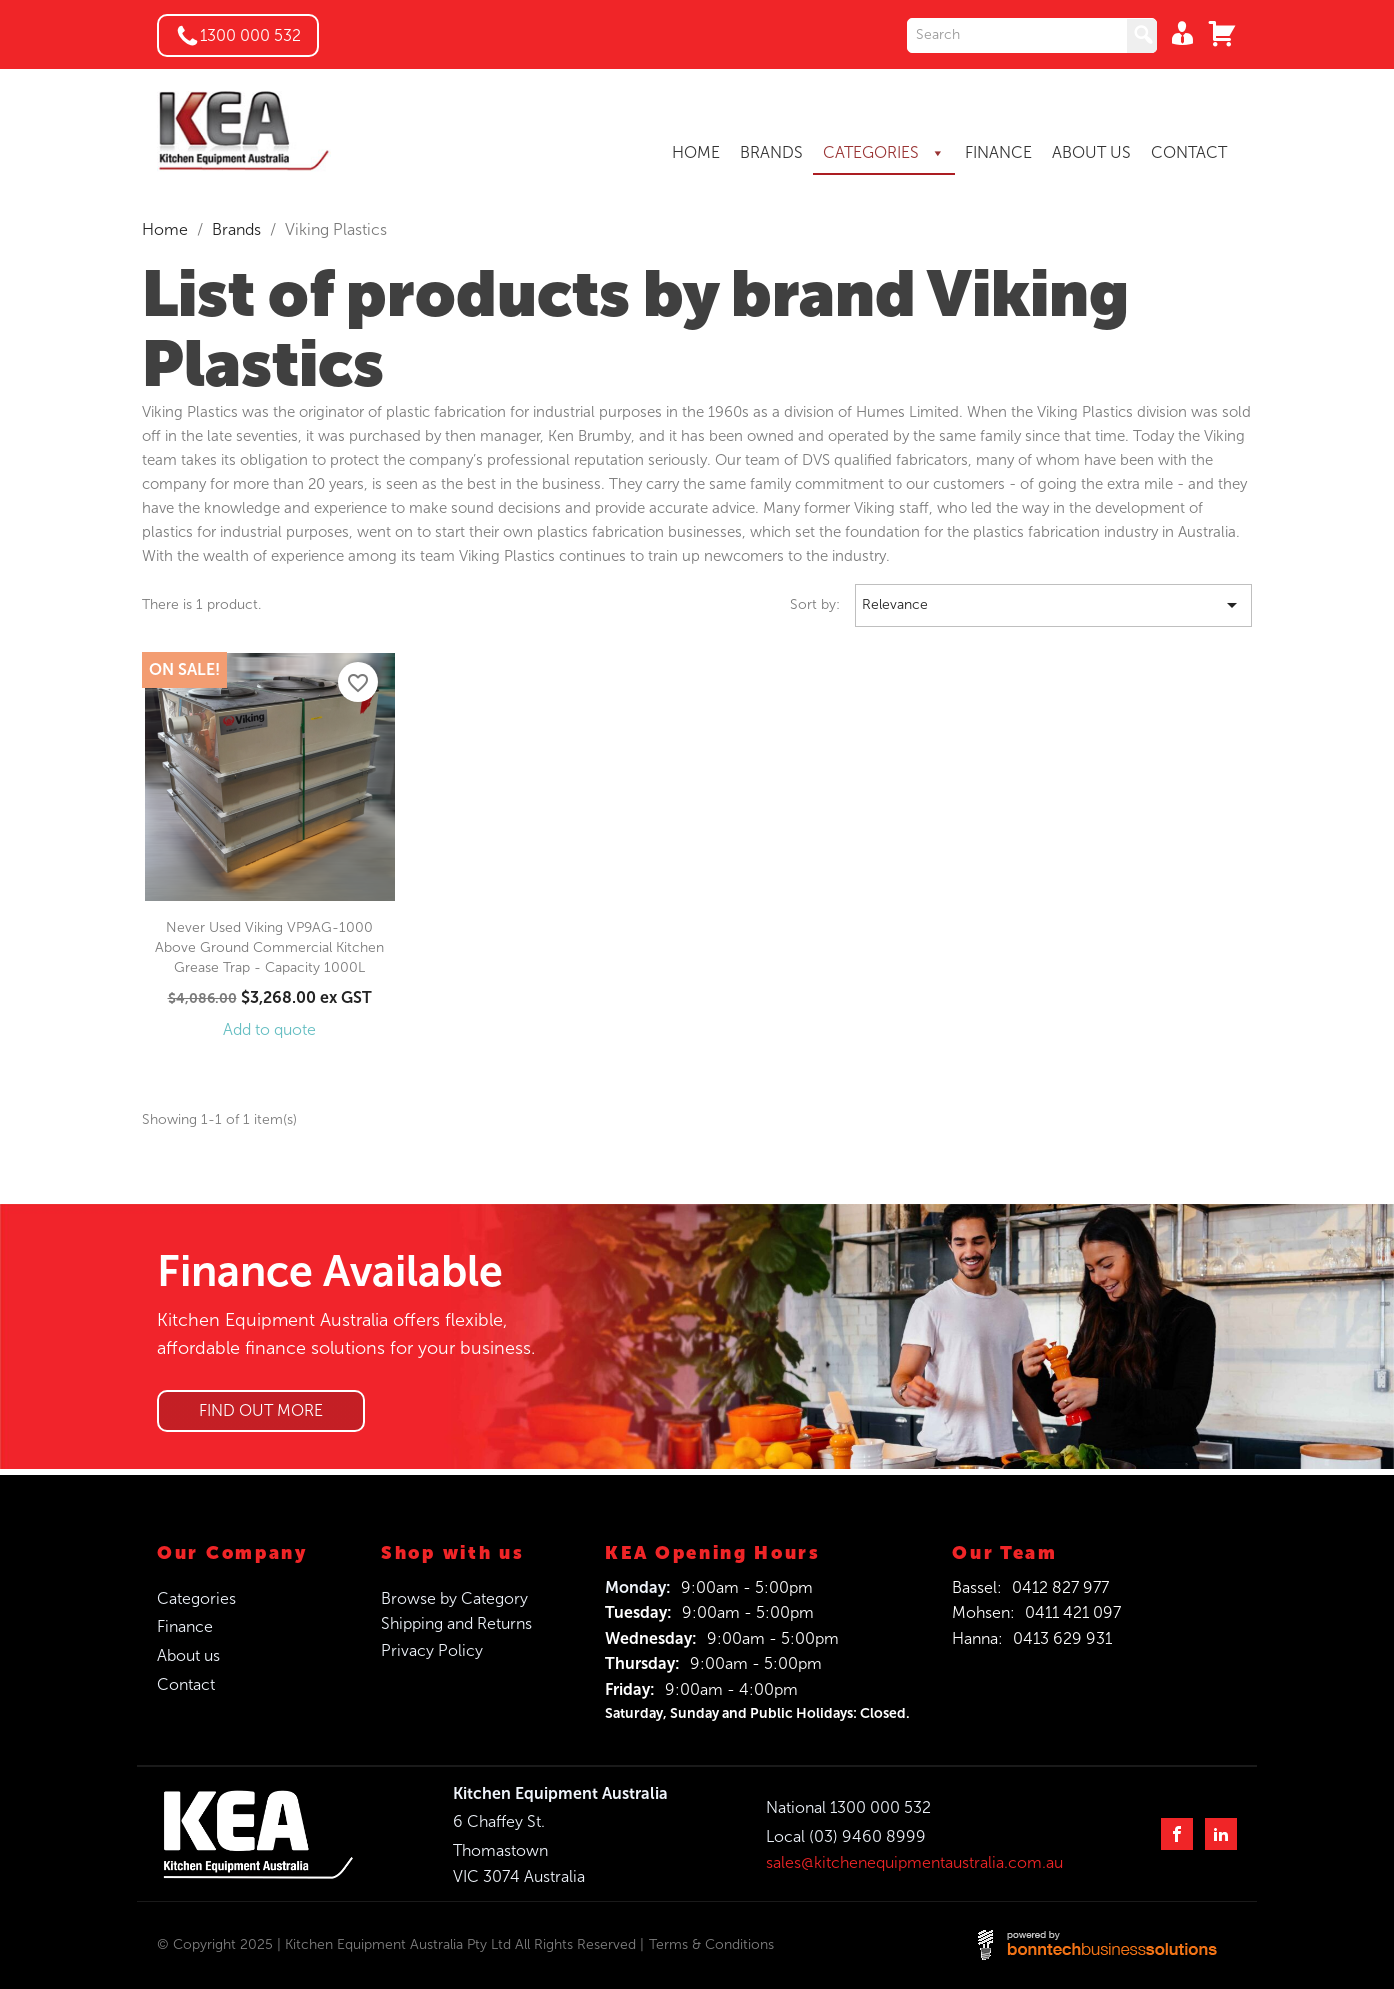 The height and width of the screenshot is (1989, 1394). What do you see at coordinates (269, 1029) in the screenshot?
I see `Add to quote` at bounding box center [269, 1029].